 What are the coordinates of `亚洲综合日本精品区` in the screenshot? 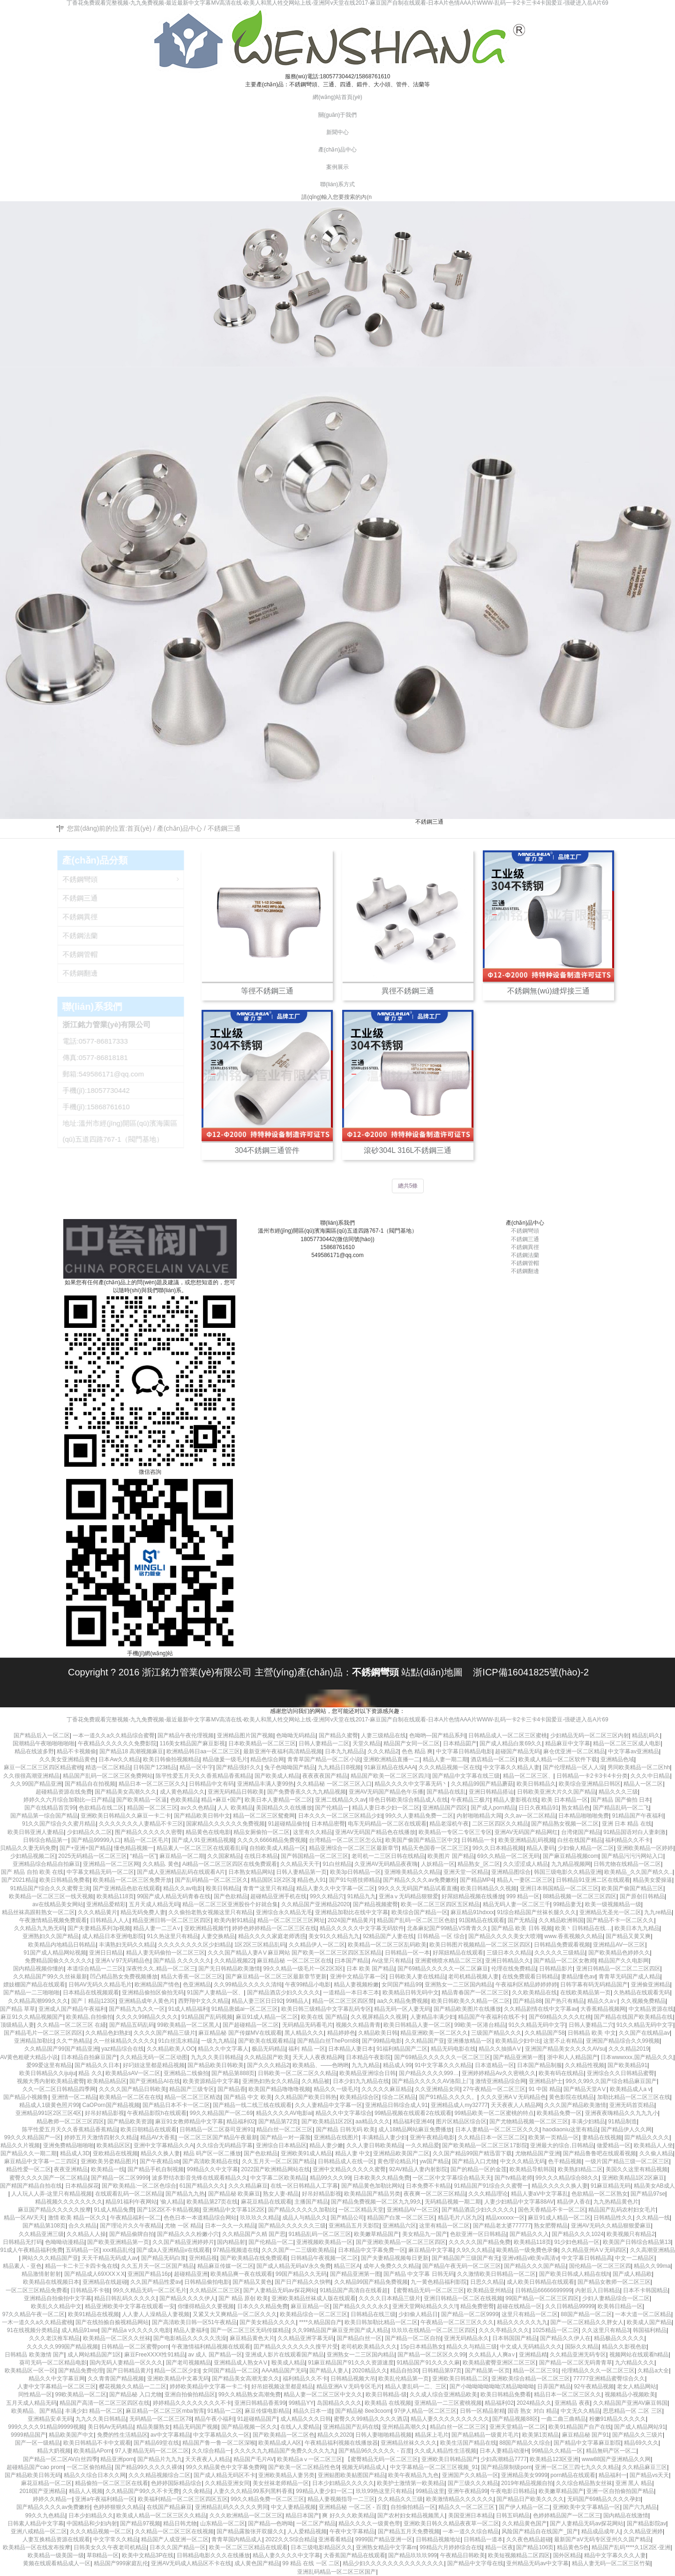 It's located at (281, 2145).